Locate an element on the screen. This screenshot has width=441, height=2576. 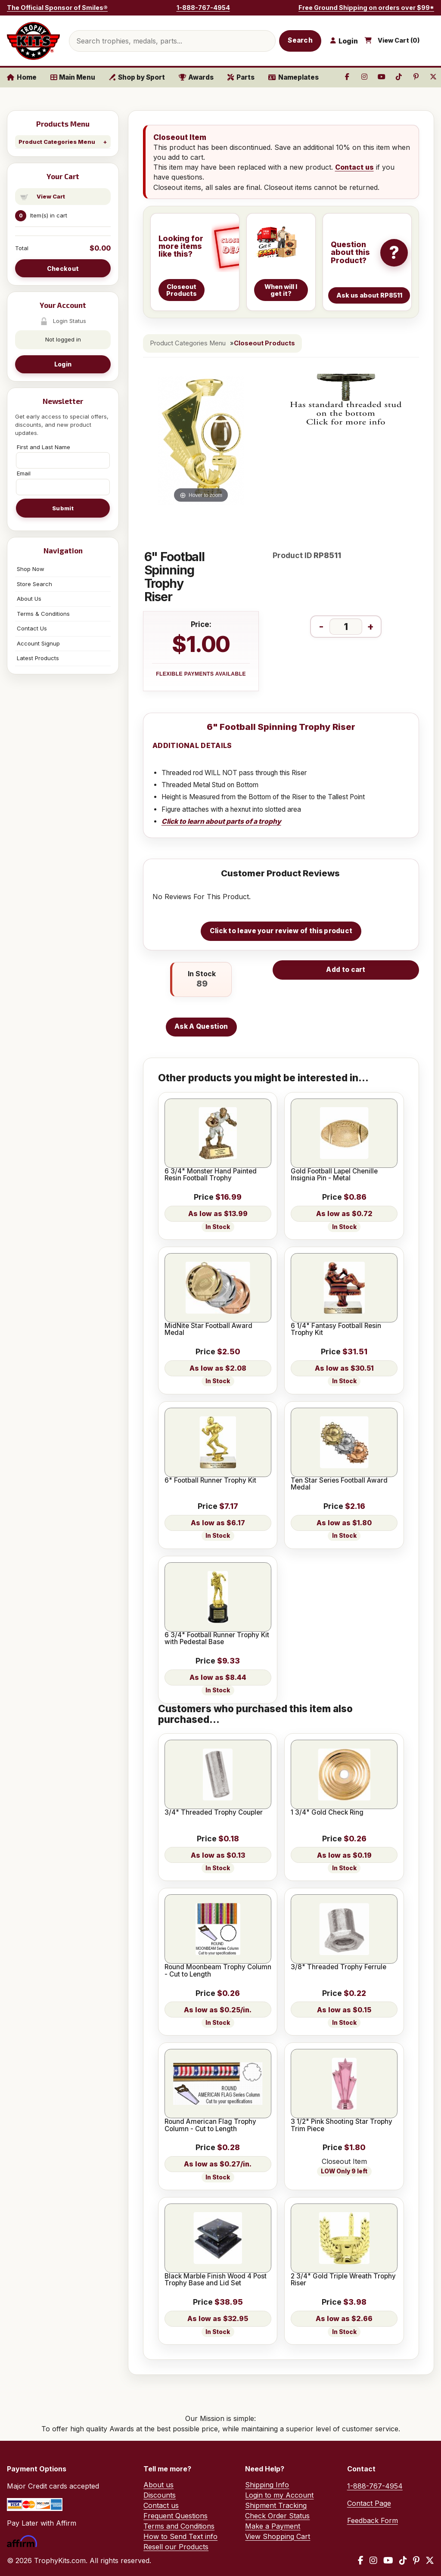
Shipment Tracking is located at coordinates (276, 2505).